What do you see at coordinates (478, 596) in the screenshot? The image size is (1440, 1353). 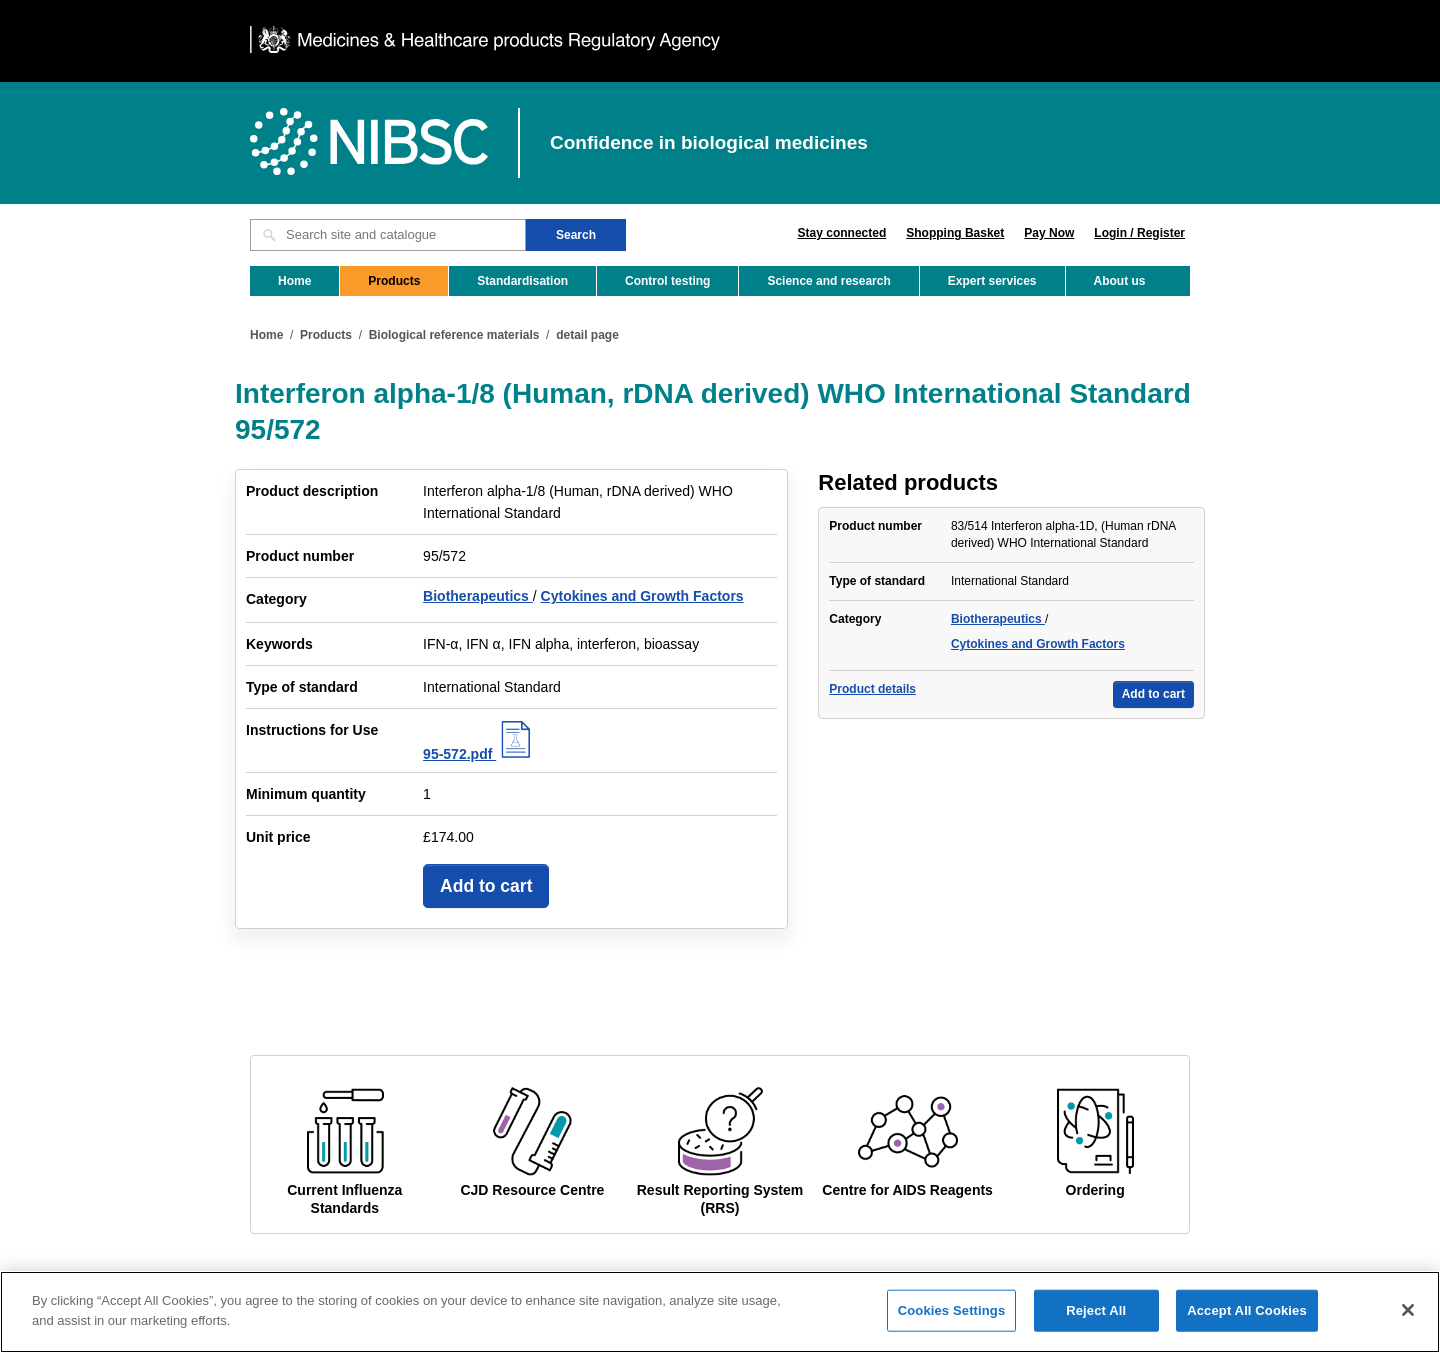 I see `Biotherapeutics` at bounding box center [478, 596].